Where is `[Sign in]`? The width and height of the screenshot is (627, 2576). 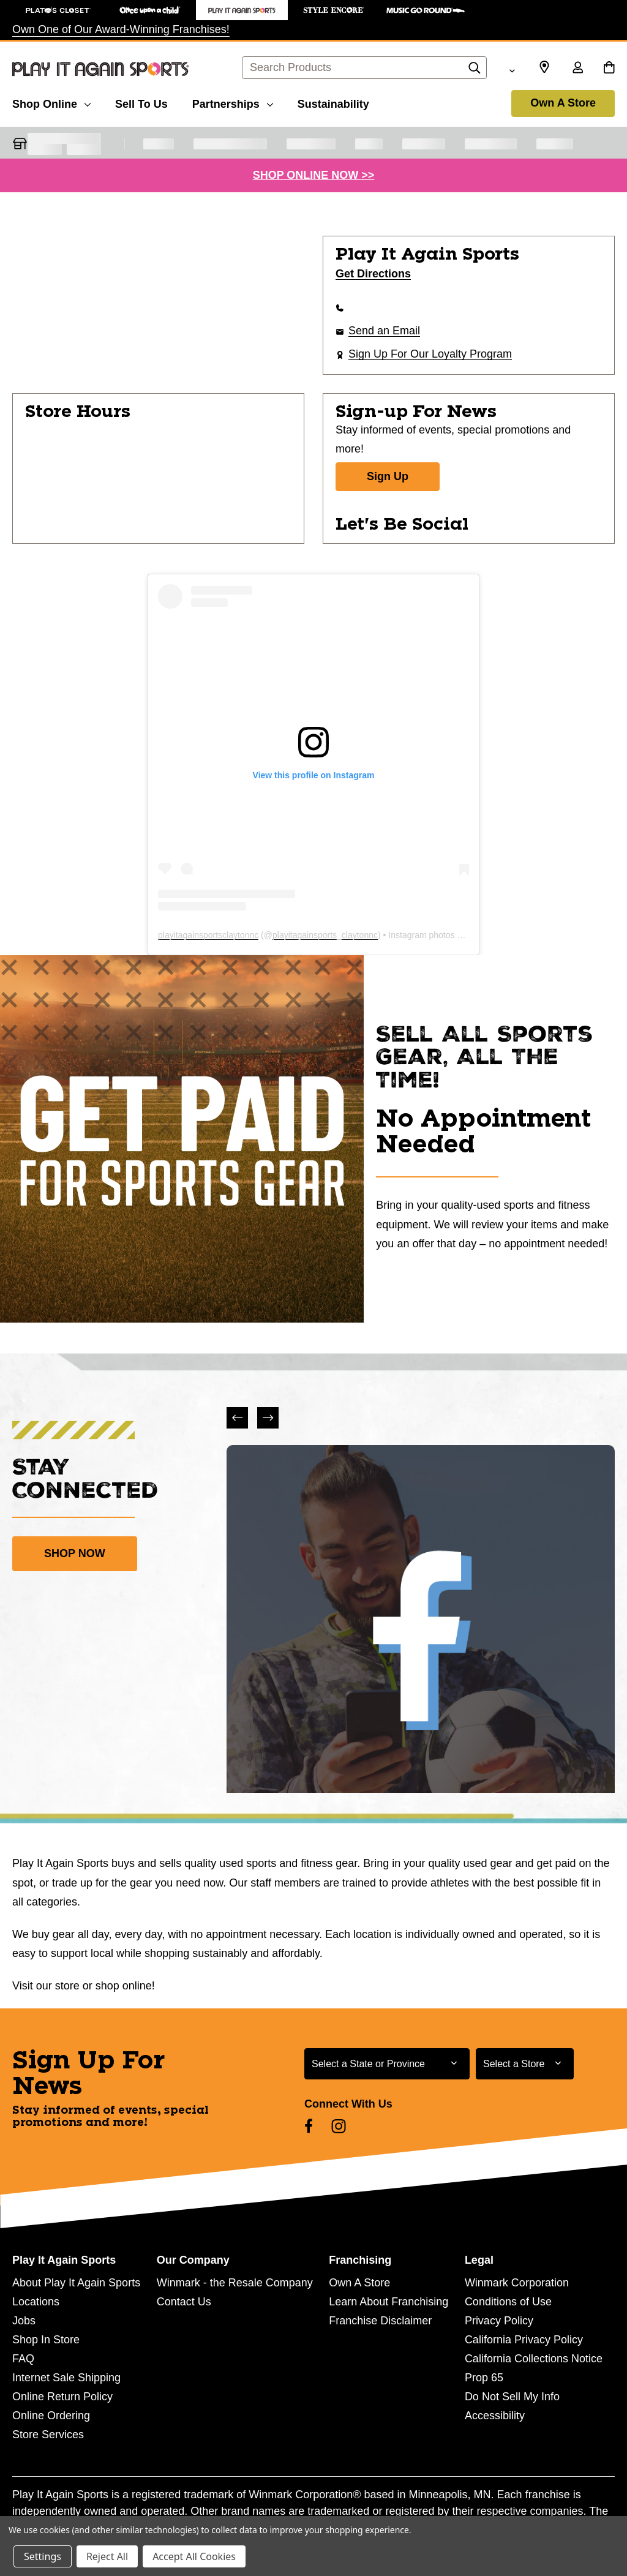
[Sign in] is located at coordinates (577, 68).